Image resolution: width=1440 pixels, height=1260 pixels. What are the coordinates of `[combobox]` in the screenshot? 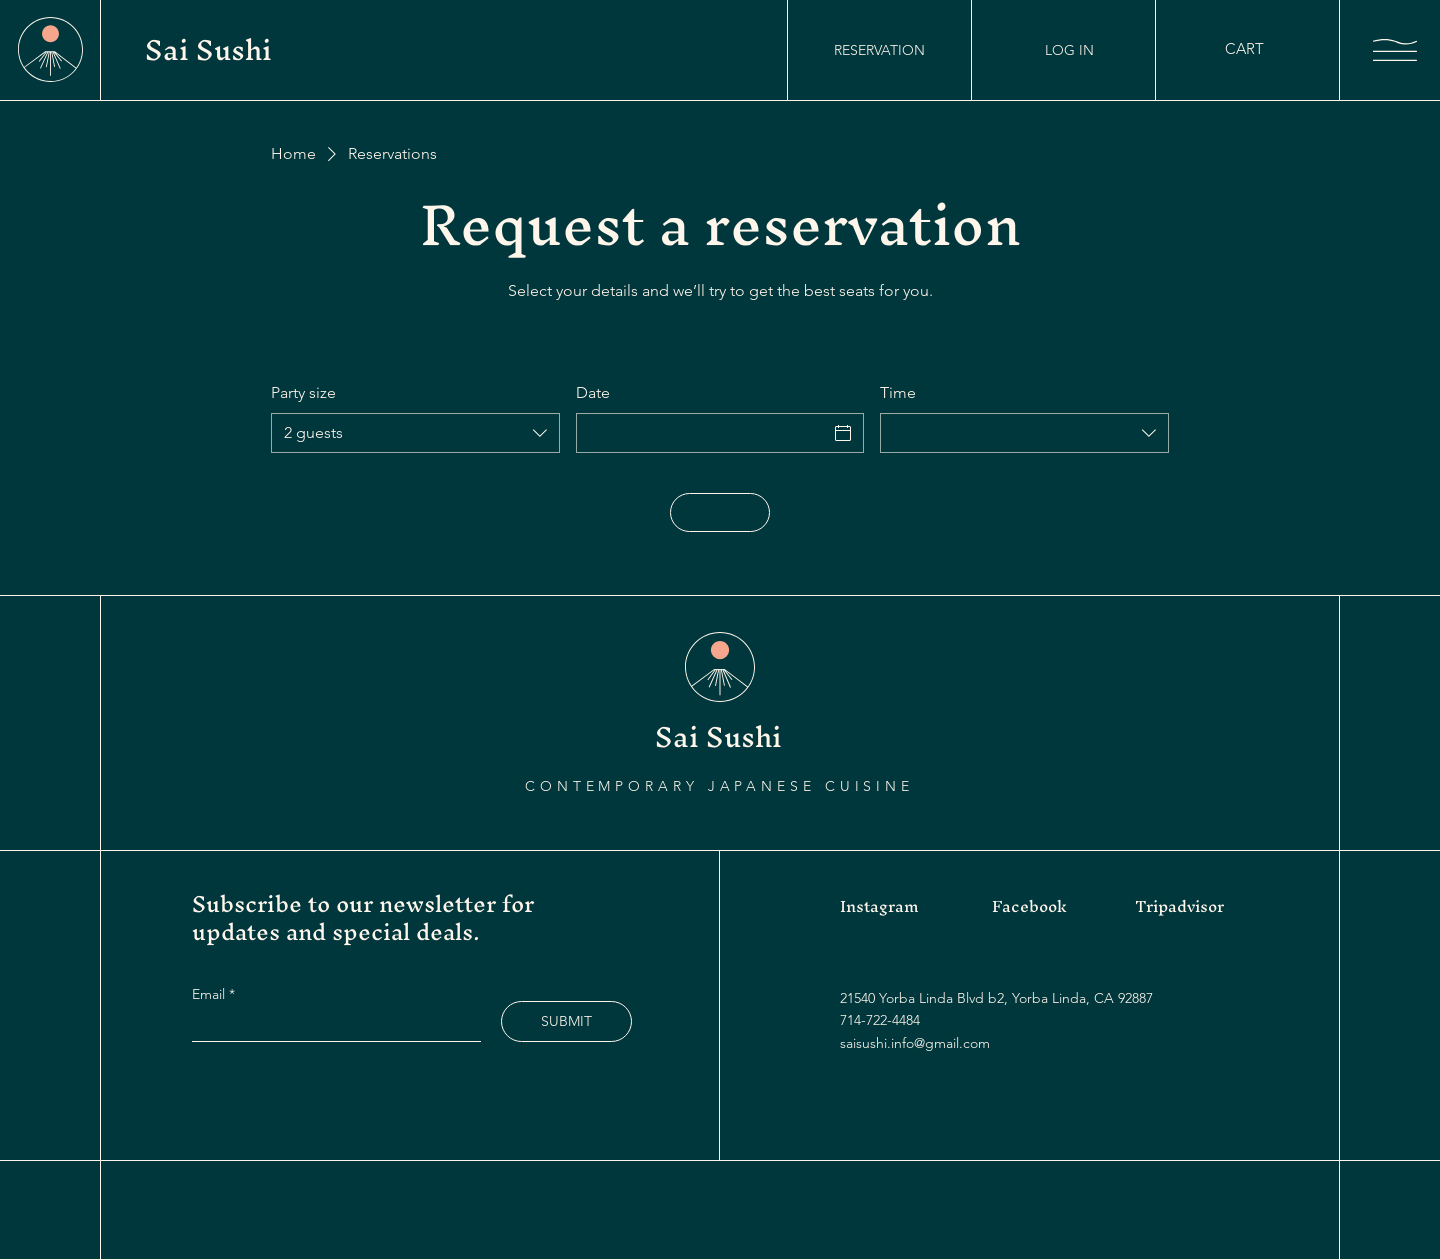 It's located at (415, 433).